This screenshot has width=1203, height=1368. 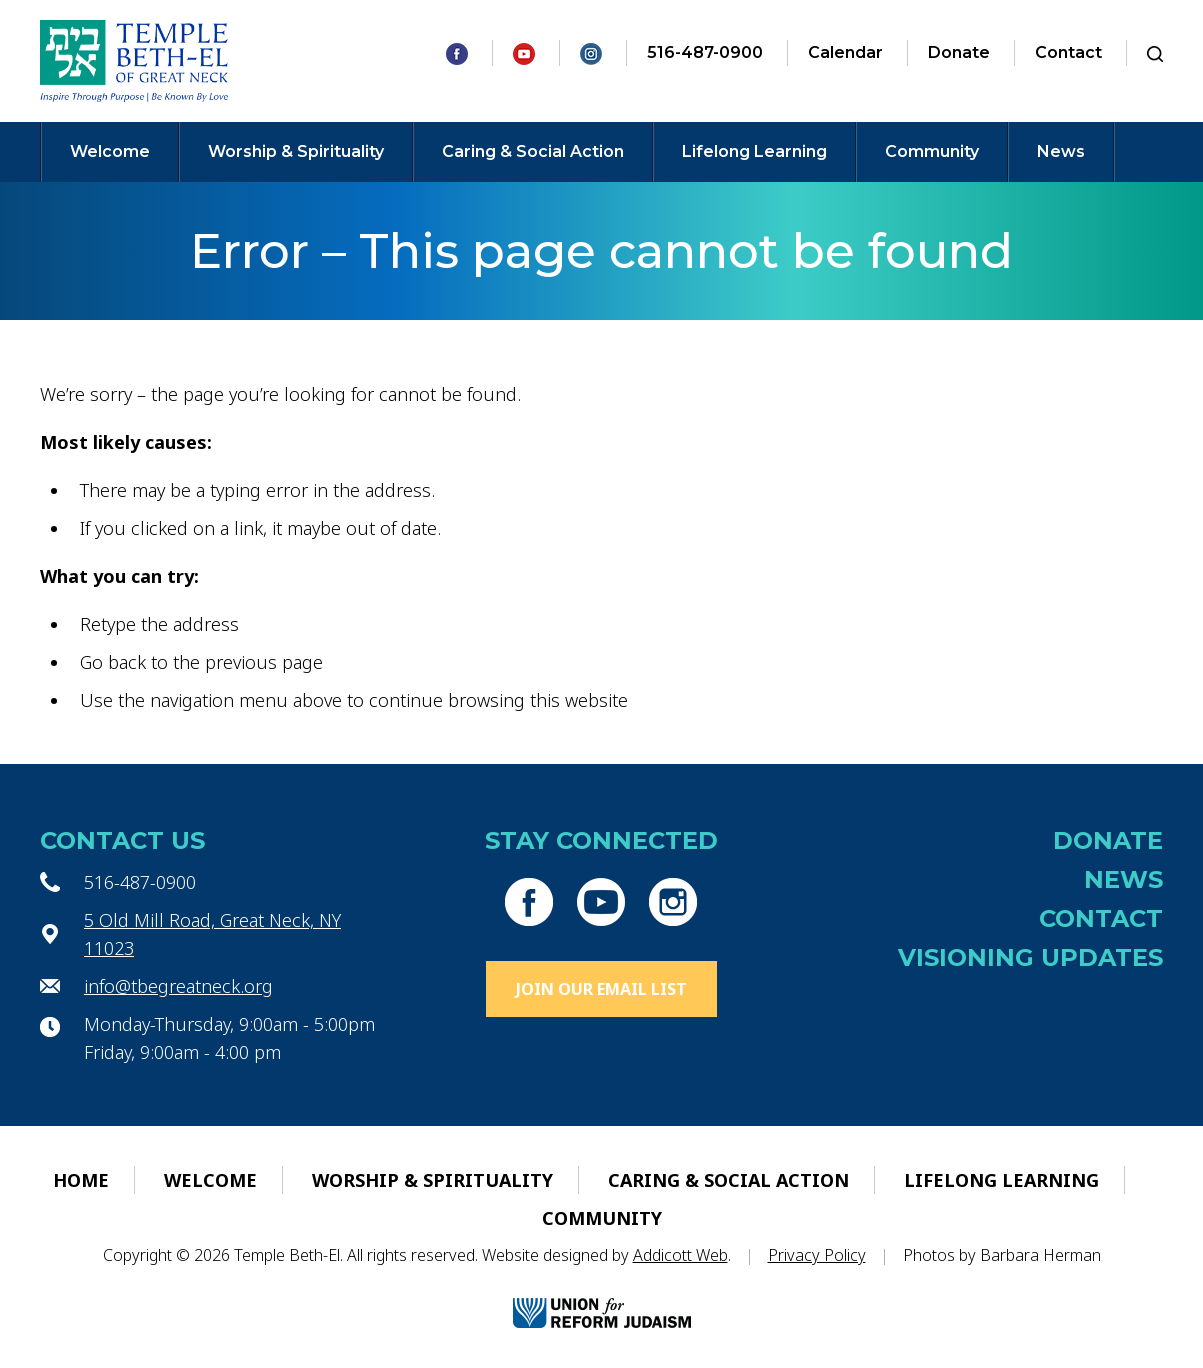 I want to click on Home, so click(x=81, y=1180).